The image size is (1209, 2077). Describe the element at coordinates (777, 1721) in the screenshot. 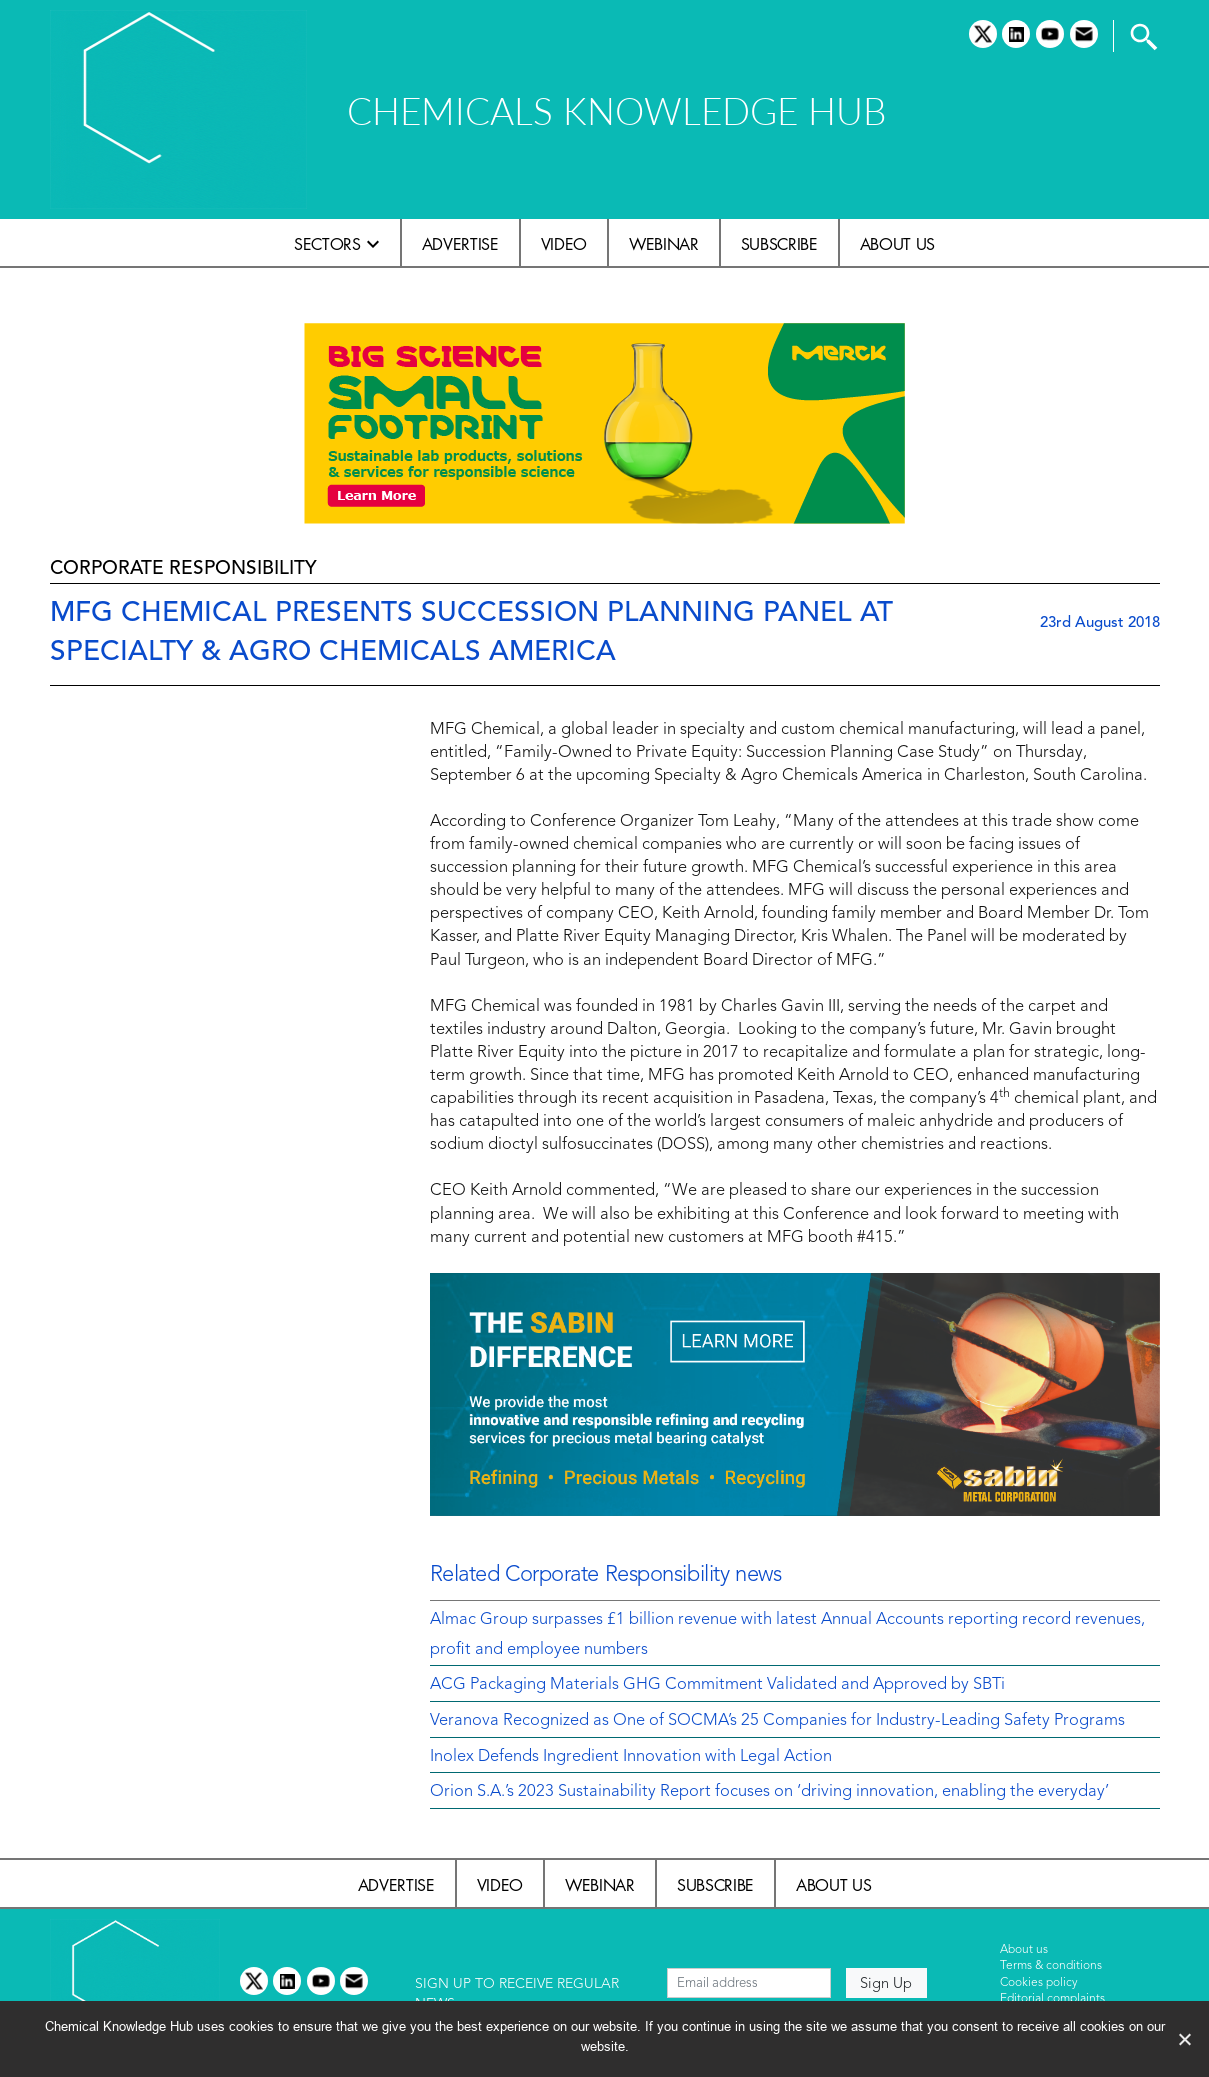

I see `Veranova Recognized as One of SOCMA’s 25 Companies for Industry-Leading Safety Programs` at that location.